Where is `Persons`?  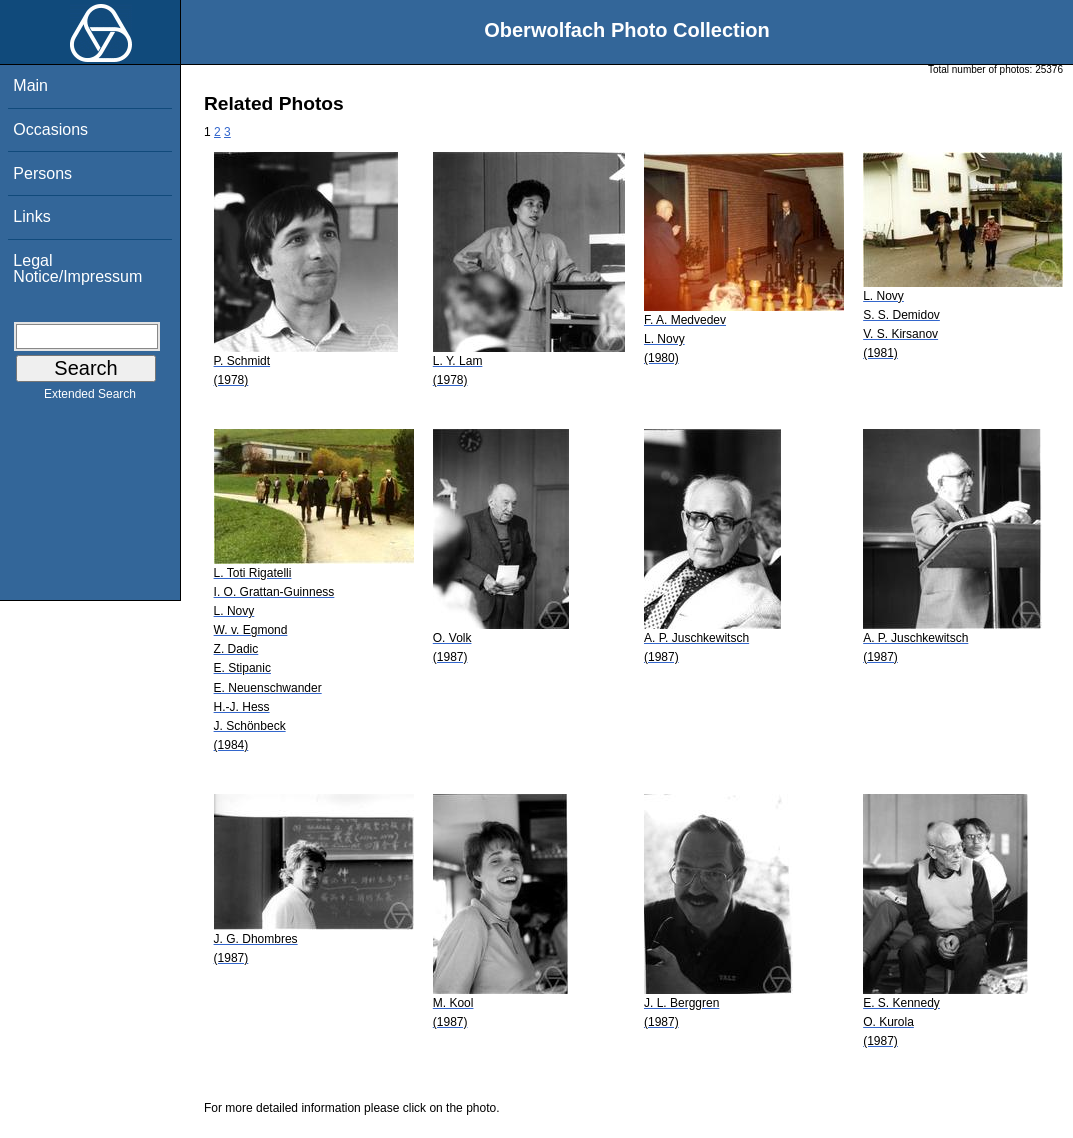 Persons is located at coordinates (42, 173).